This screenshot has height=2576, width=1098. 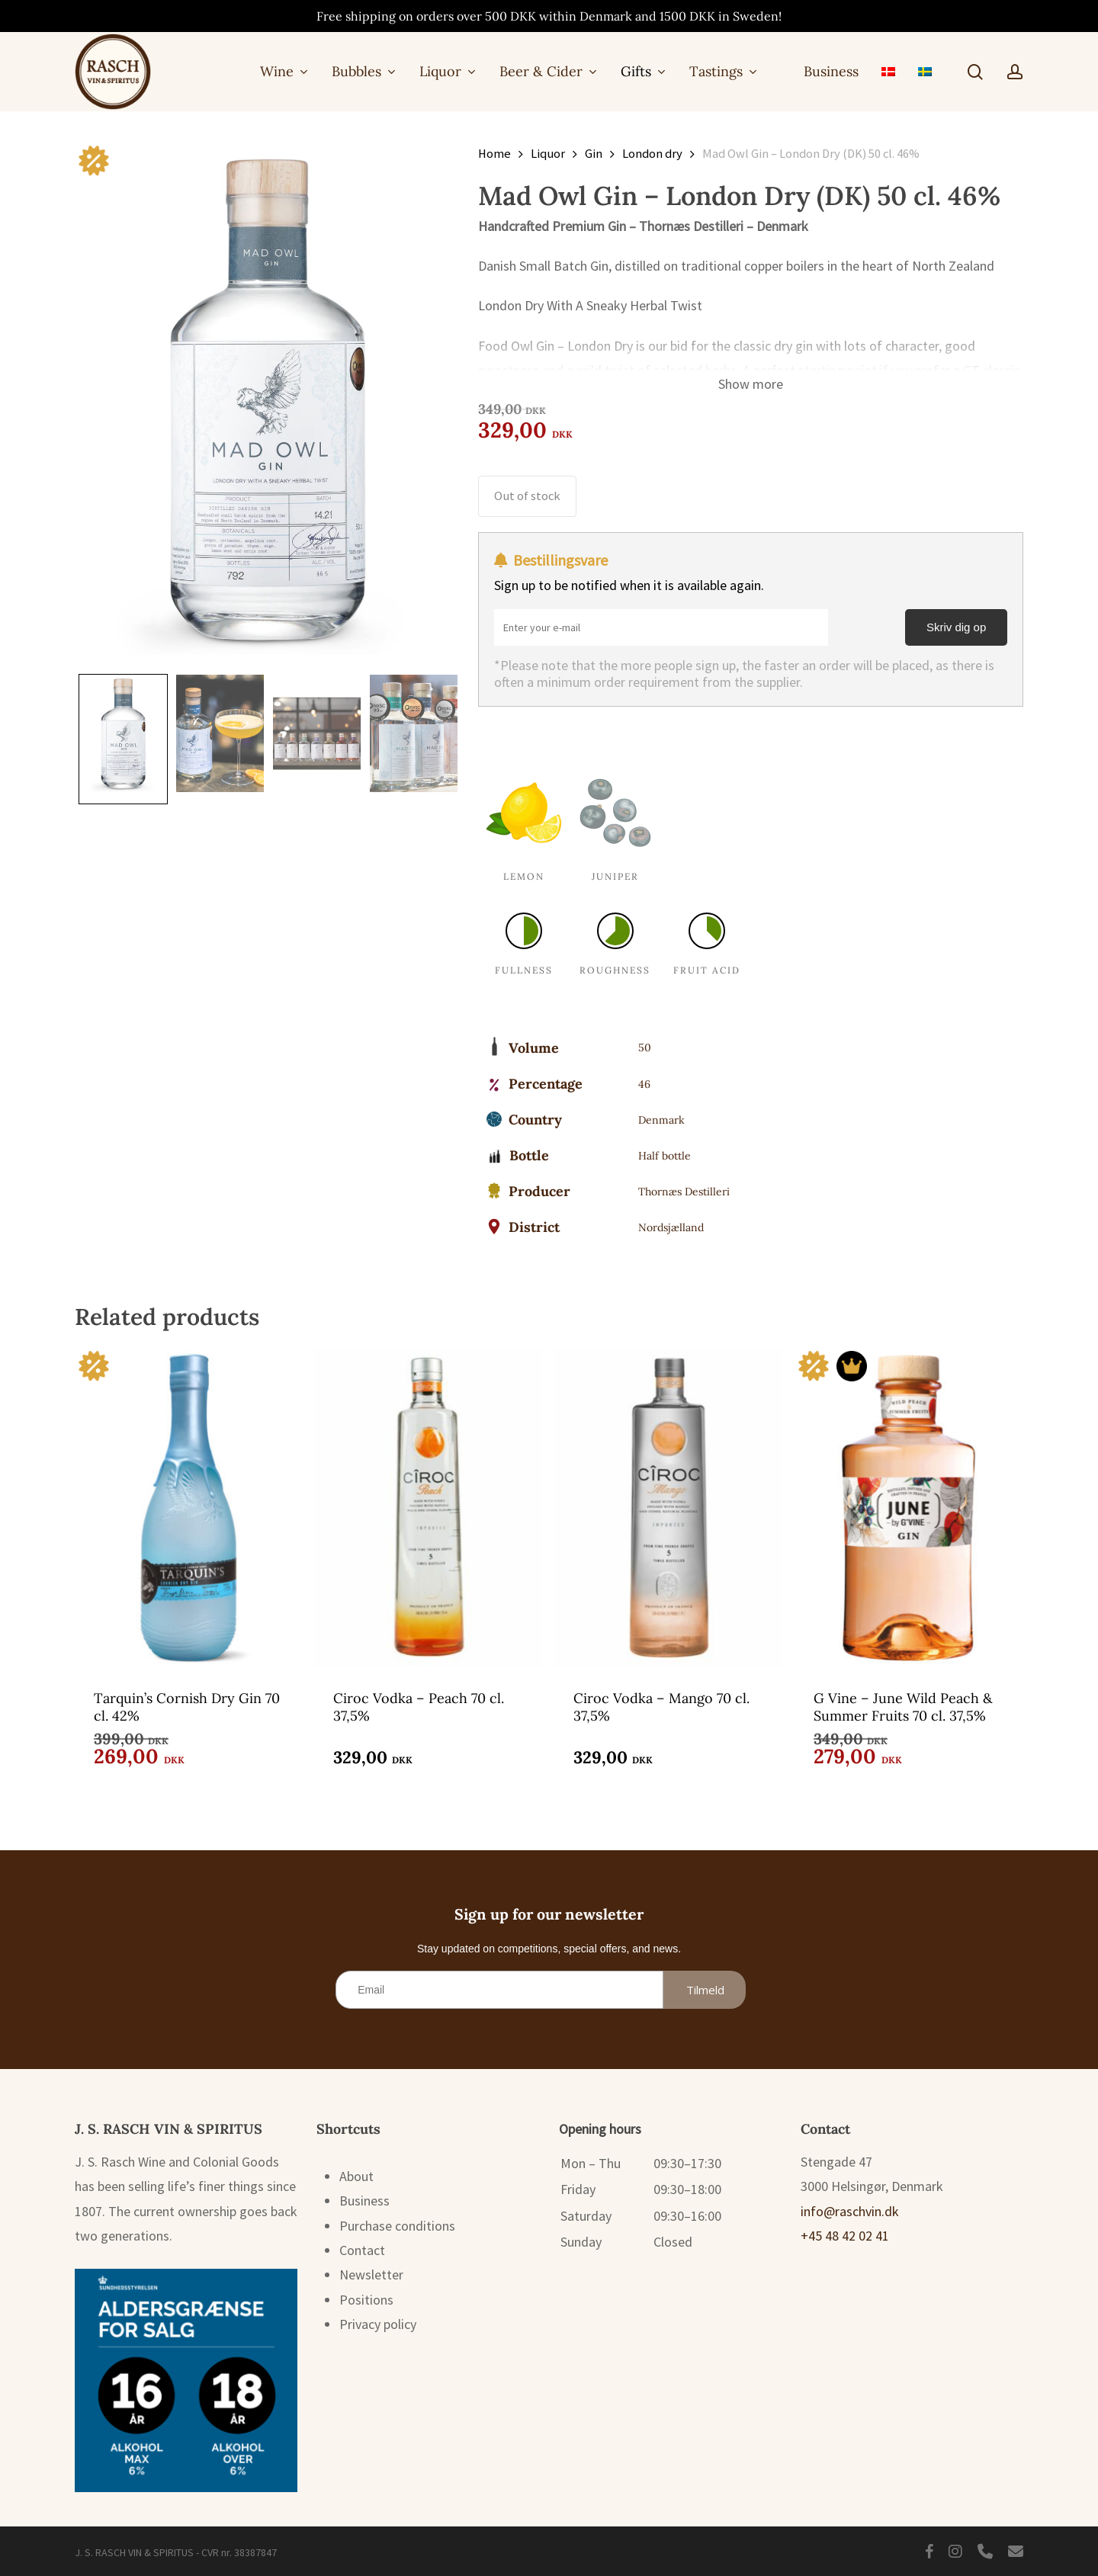 I want to click on Denmark, so click(x=661, y=1120).